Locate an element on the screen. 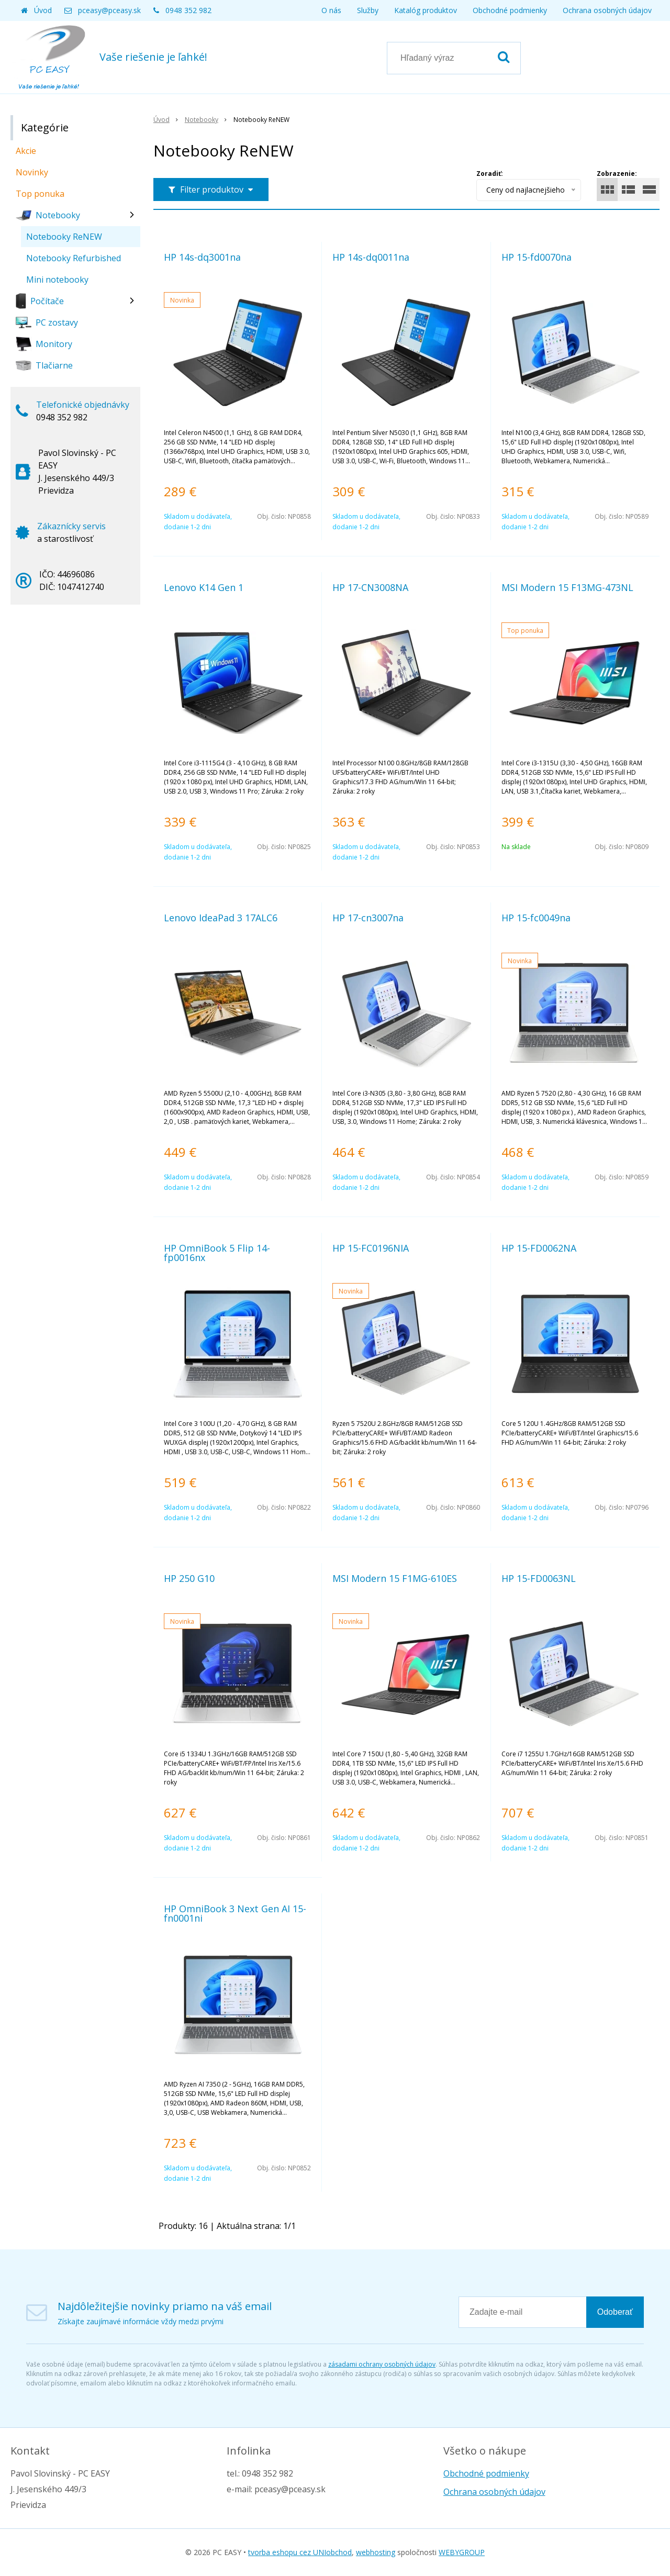 This screenshot has height=2576, width=670. pceasy@pceasy.sk is located at coordinates (109, 10).